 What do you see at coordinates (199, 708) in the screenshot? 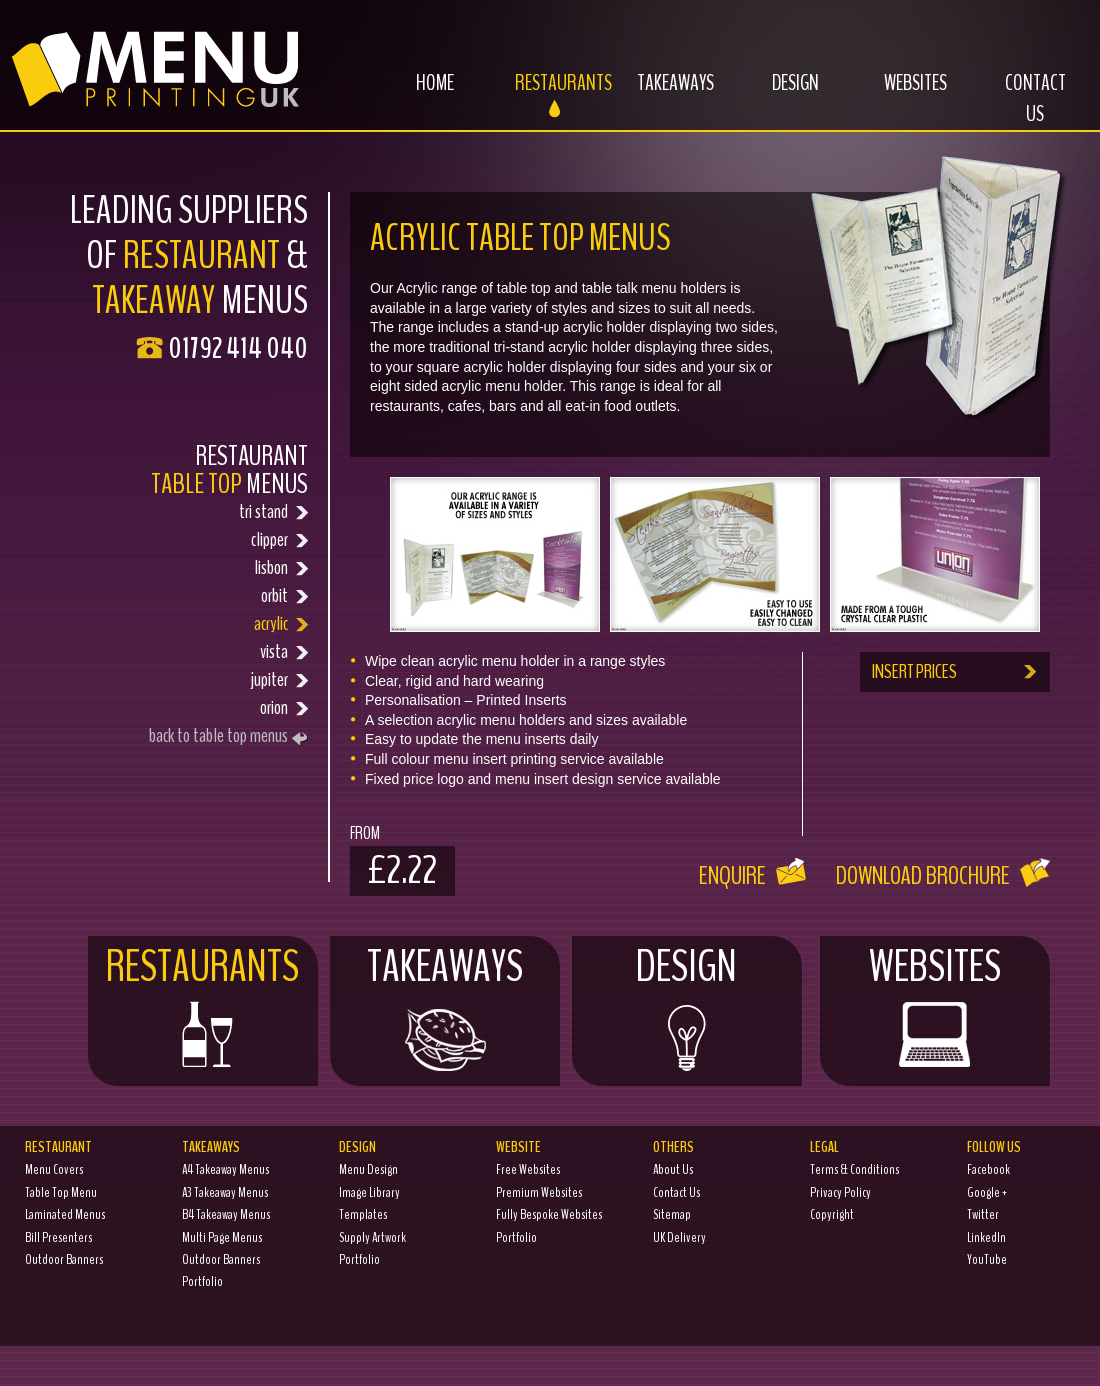
I see `orion` at bounding box center [199, 708].